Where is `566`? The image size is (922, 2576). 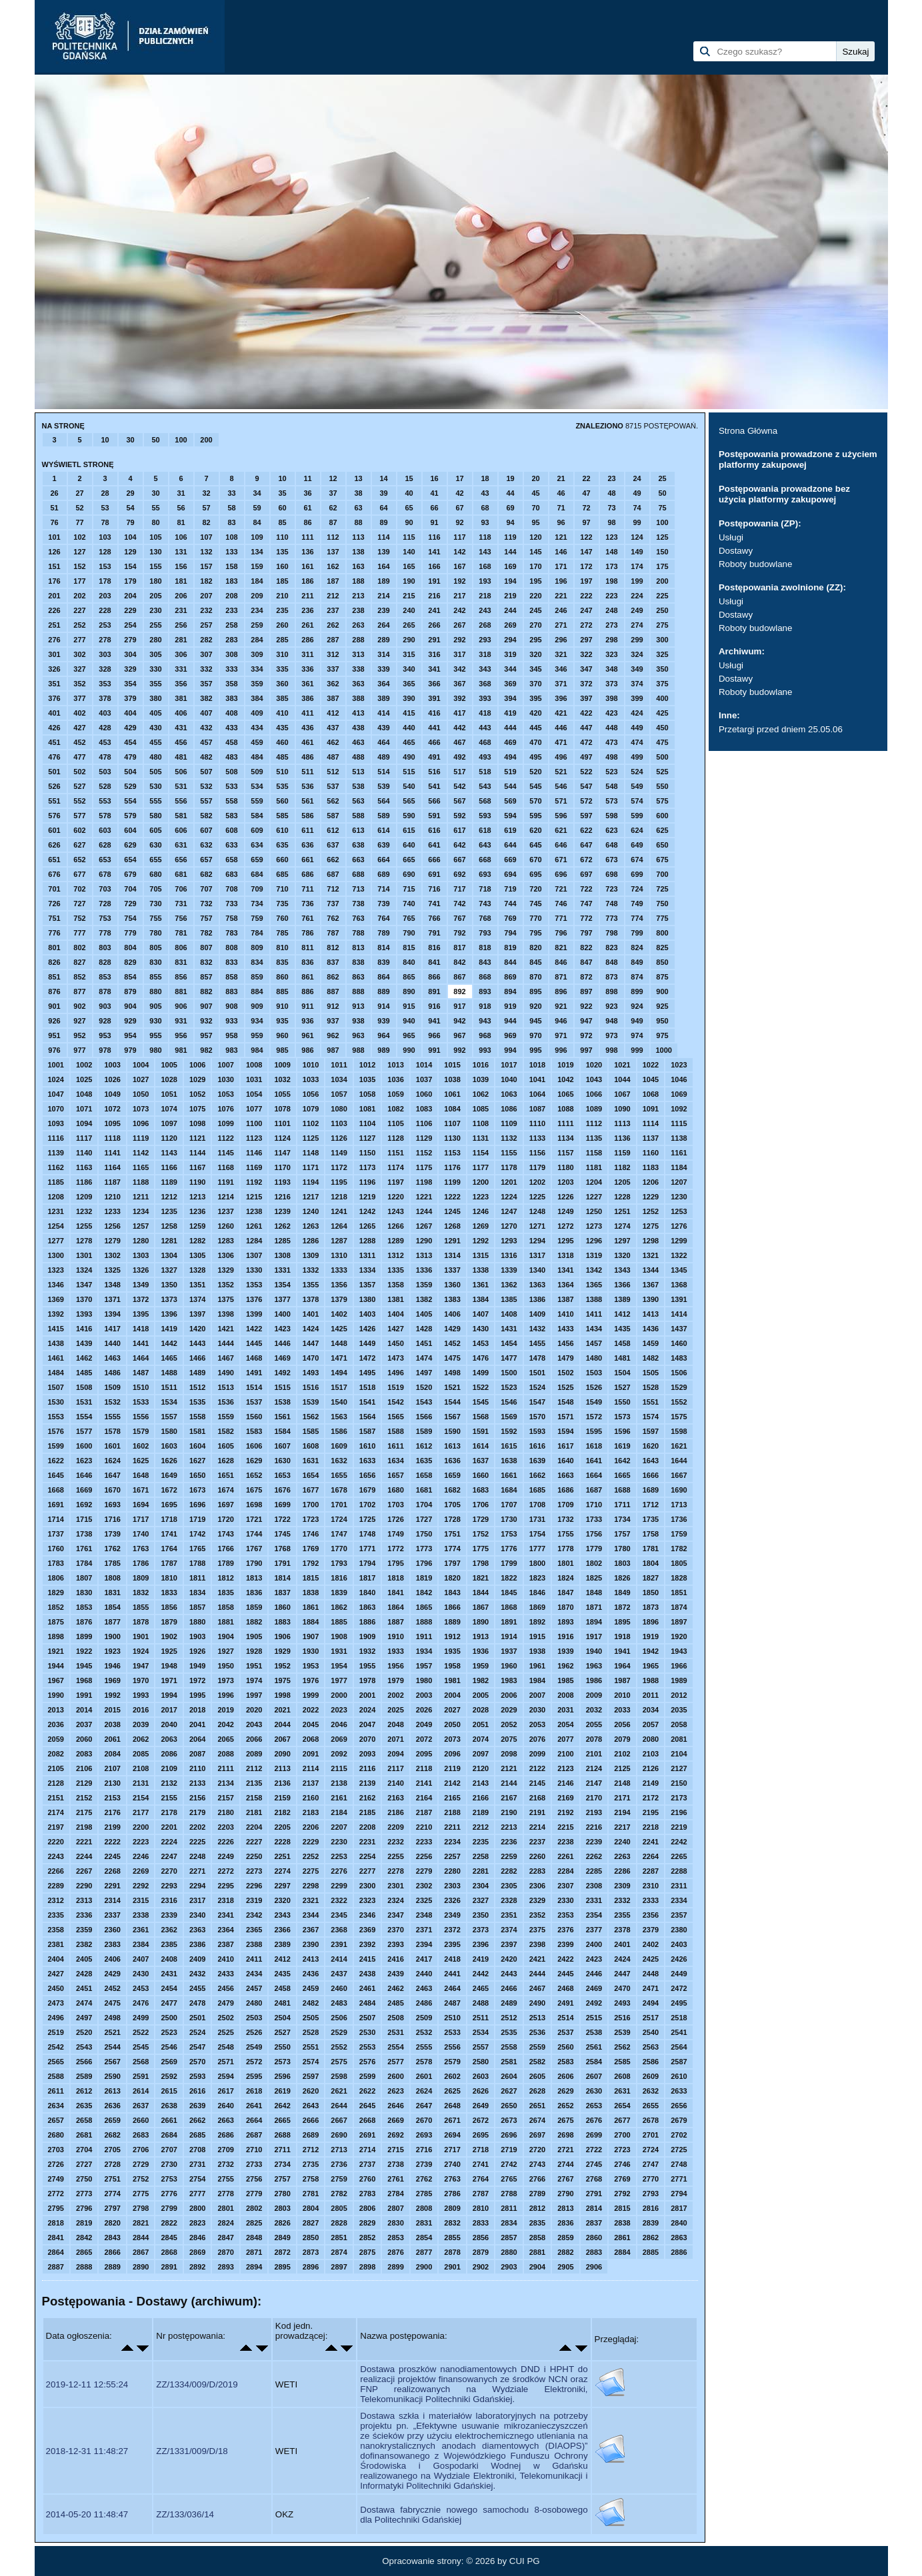 566 is located at coordinates (434, 801).